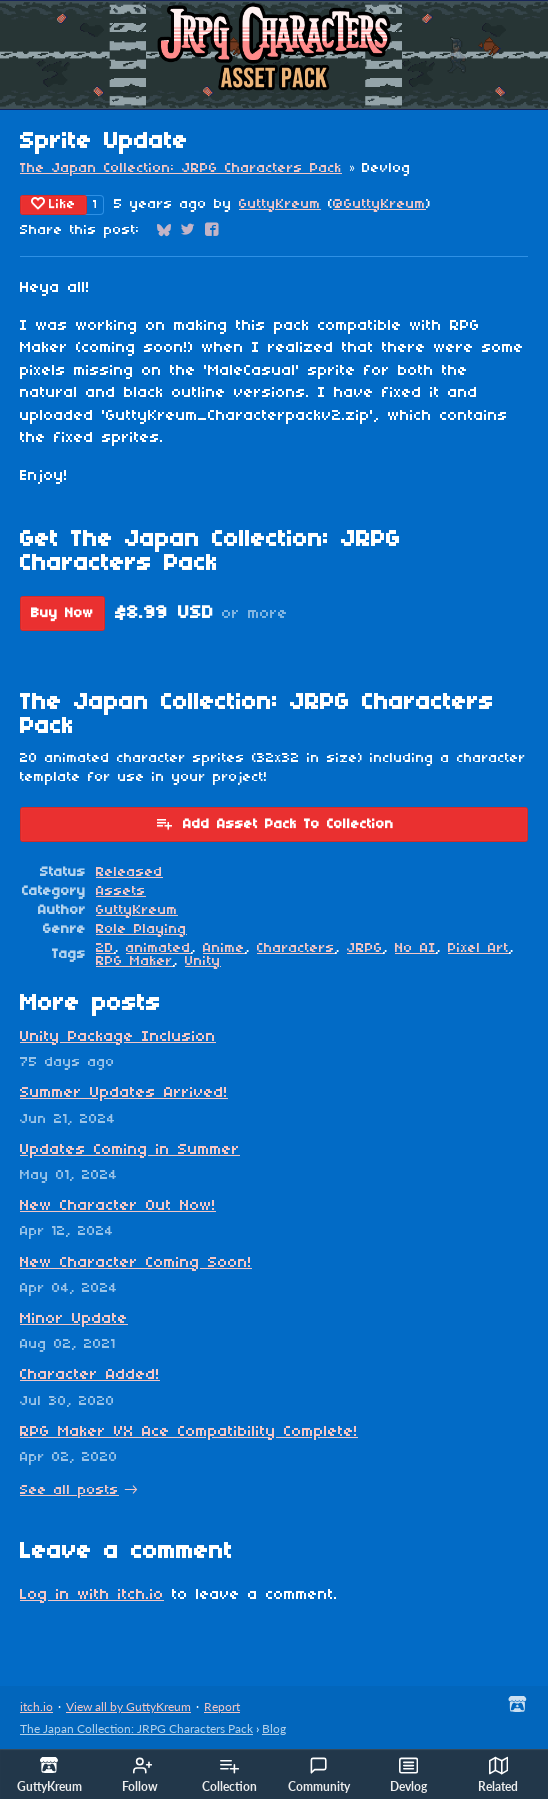  Describe the element at coordinates (121, 891) in the screenshot. I see `Assets` at that location.